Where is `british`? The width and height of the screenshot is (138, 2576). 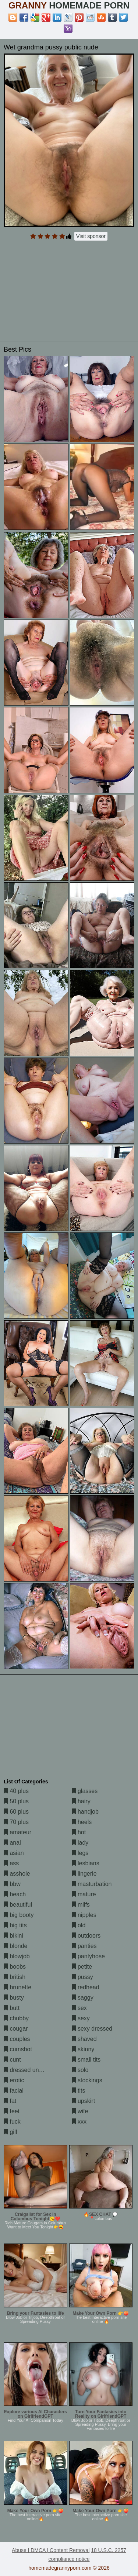
british is located at coordinates (14, 1977).